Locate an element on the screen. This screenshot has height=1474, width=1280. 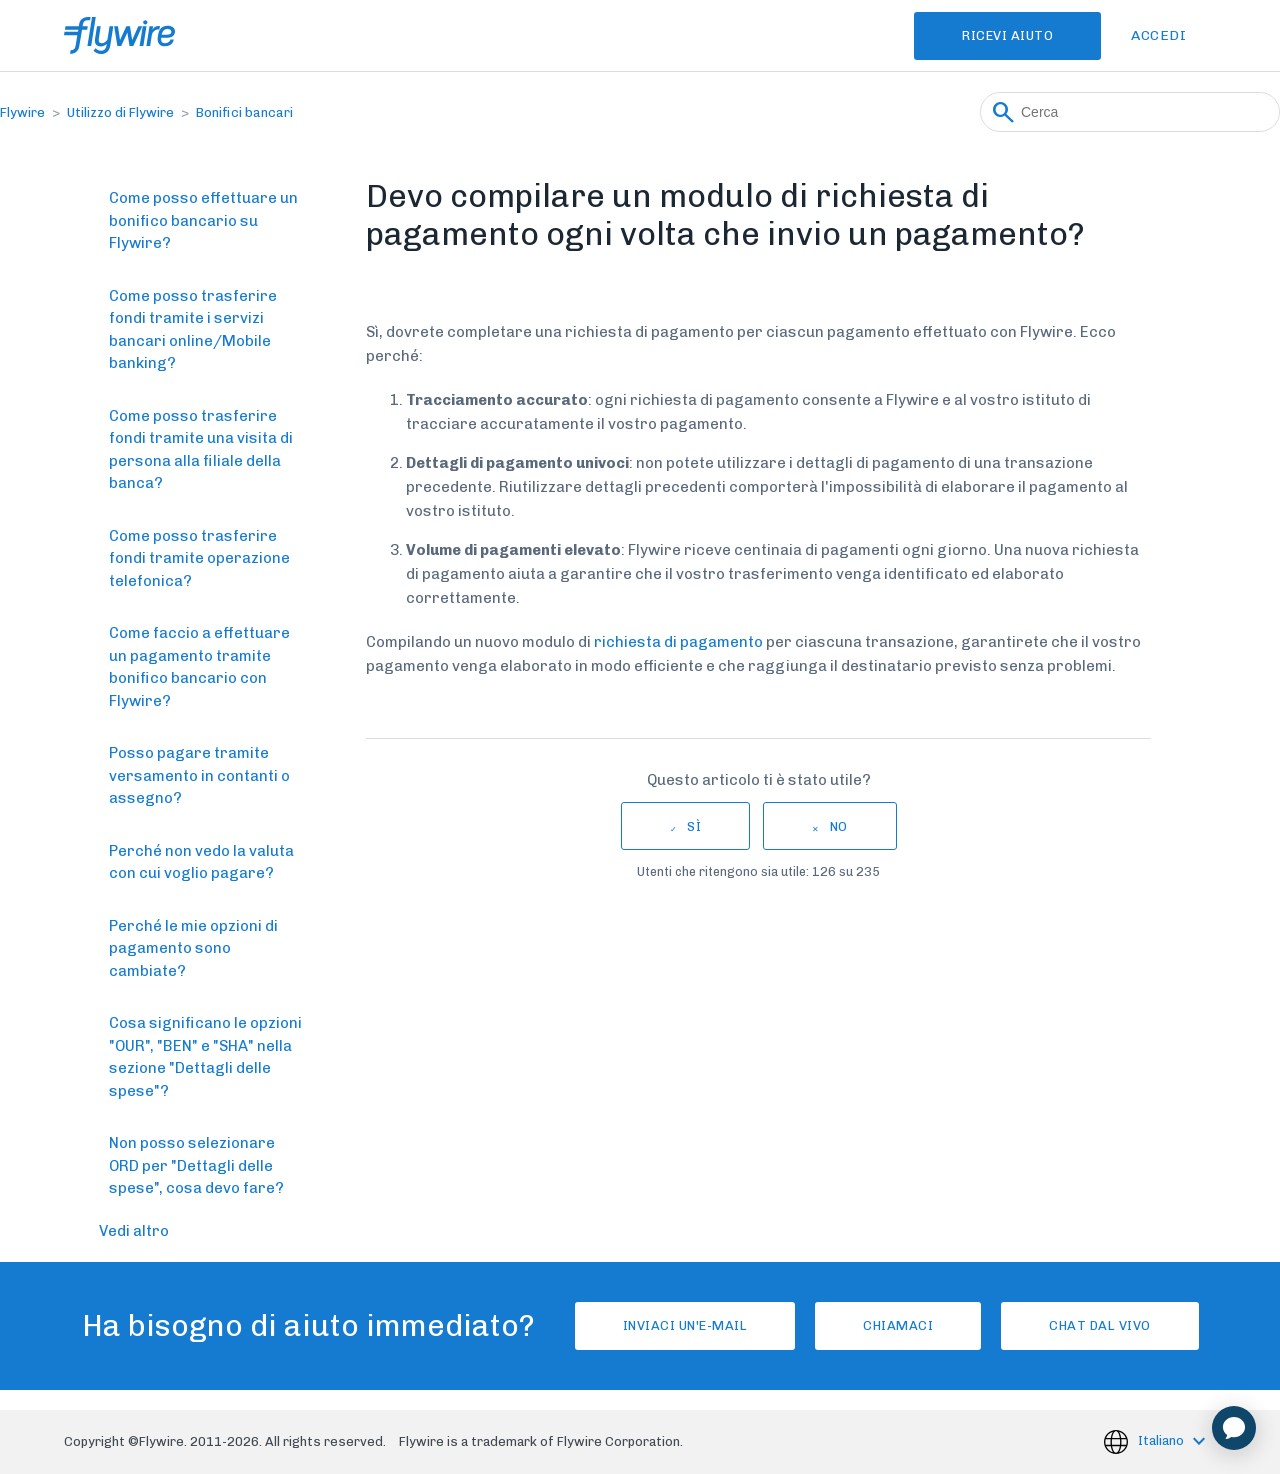
Come posso trasferire fondi tramite i servizi bancari online/Mobile banking? is located at coordinates (193, 330).